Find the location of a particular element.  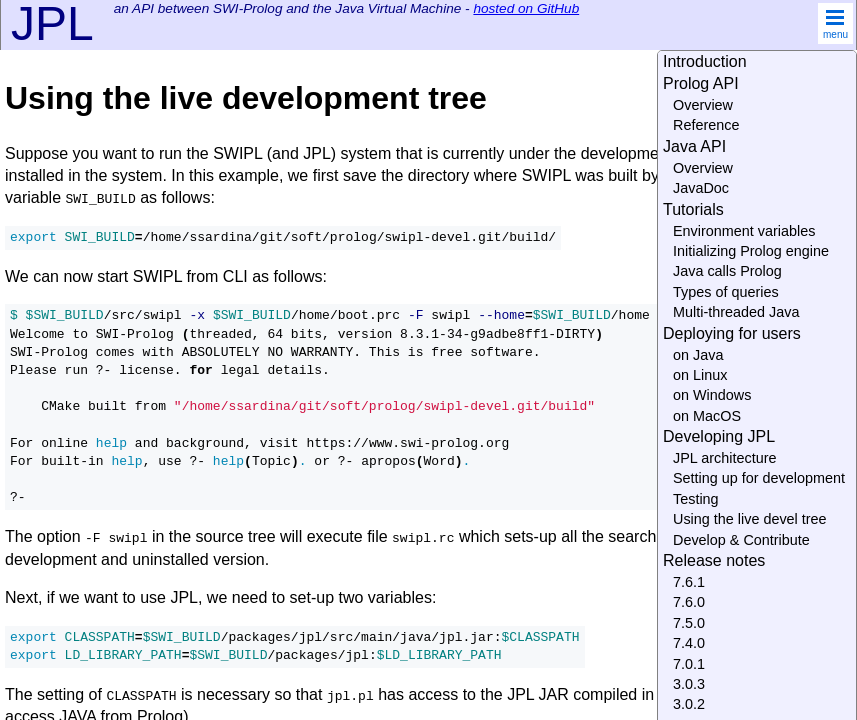

Reference is located at coordinates (706, 125).